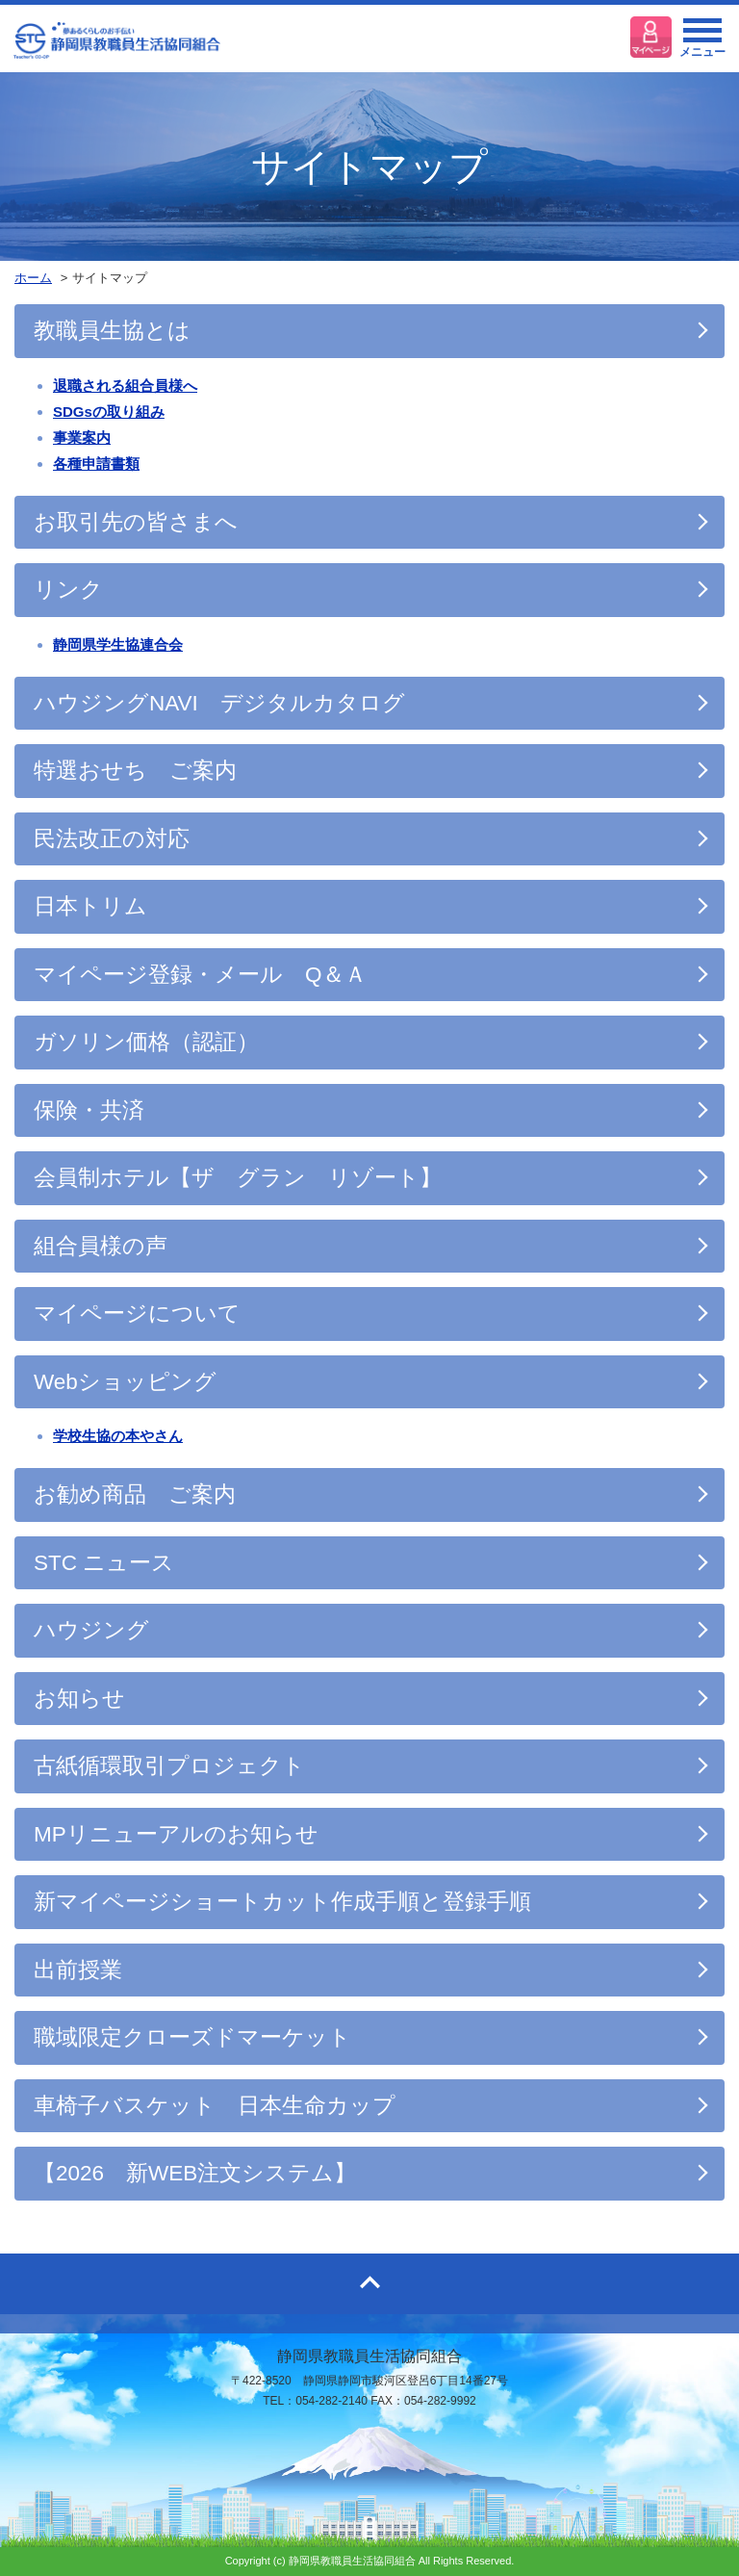  Describe the element at coordinates (68, 590) in the screenshot. I see `リンク` at that location.